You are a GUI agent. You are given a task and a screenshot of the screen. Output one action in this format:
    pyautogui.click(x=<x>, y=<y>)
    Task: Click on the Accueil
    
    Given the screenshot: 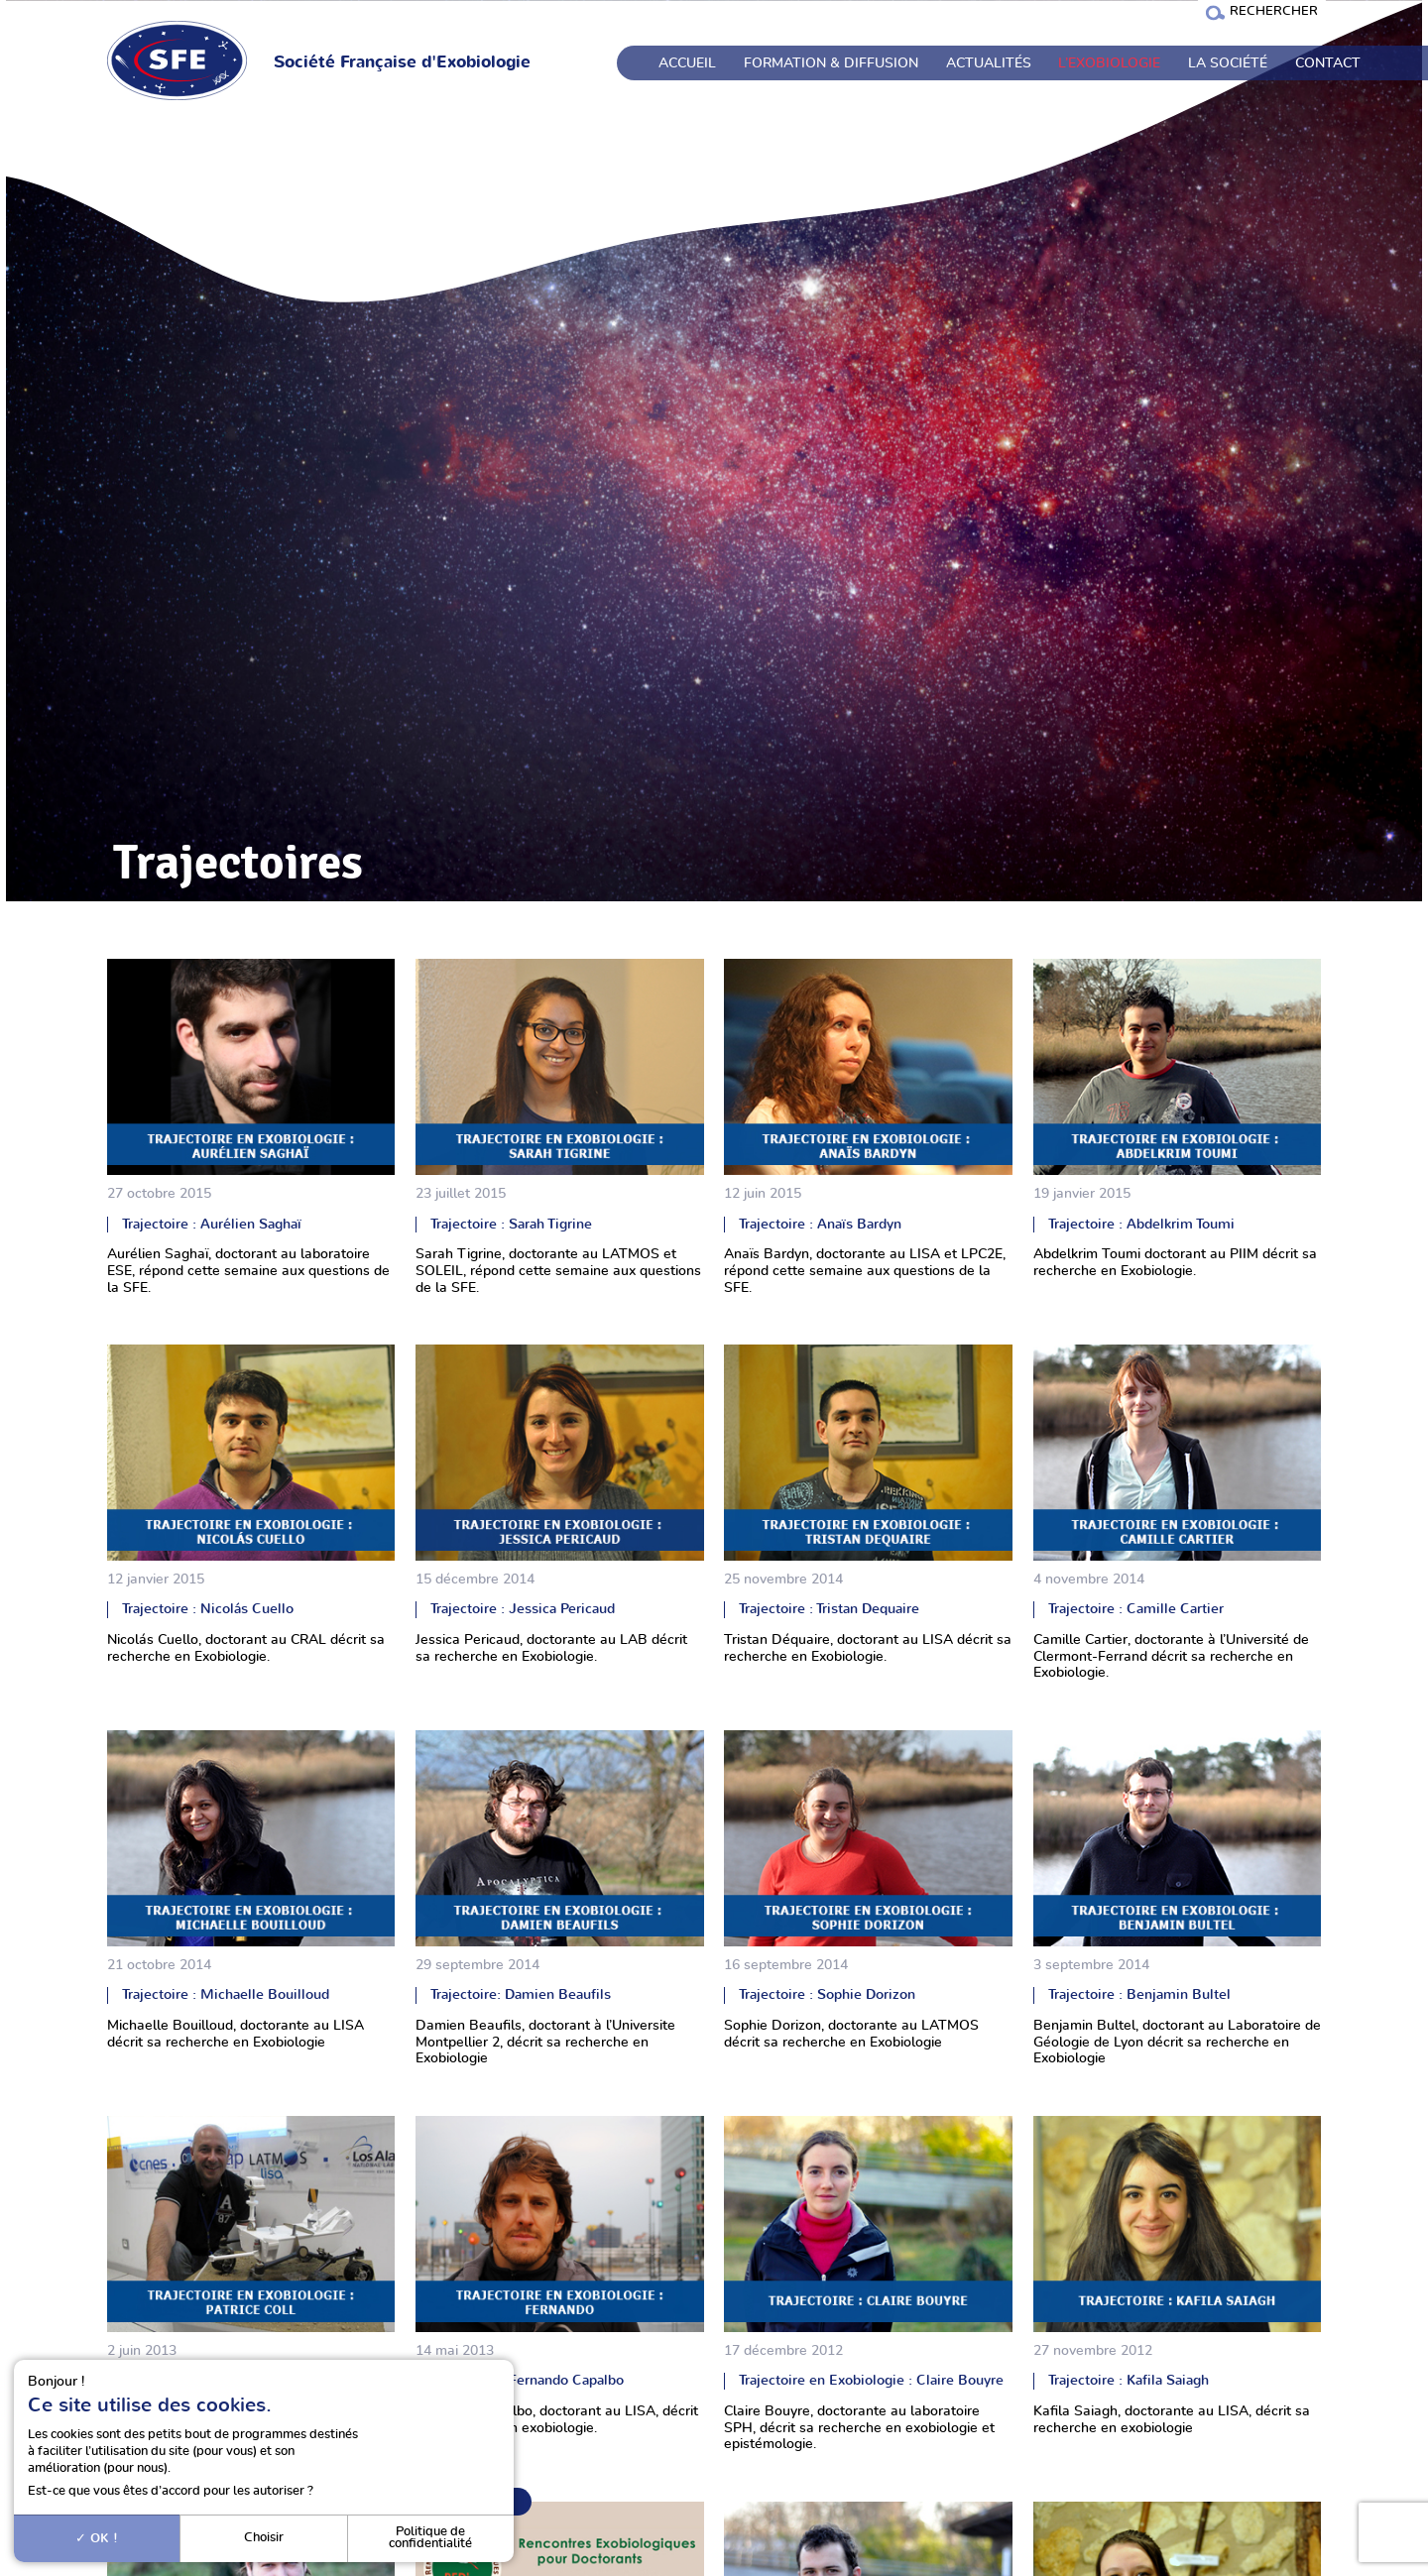 What is the action you would take?
    pyautogui.click(x=687, y=63)
    